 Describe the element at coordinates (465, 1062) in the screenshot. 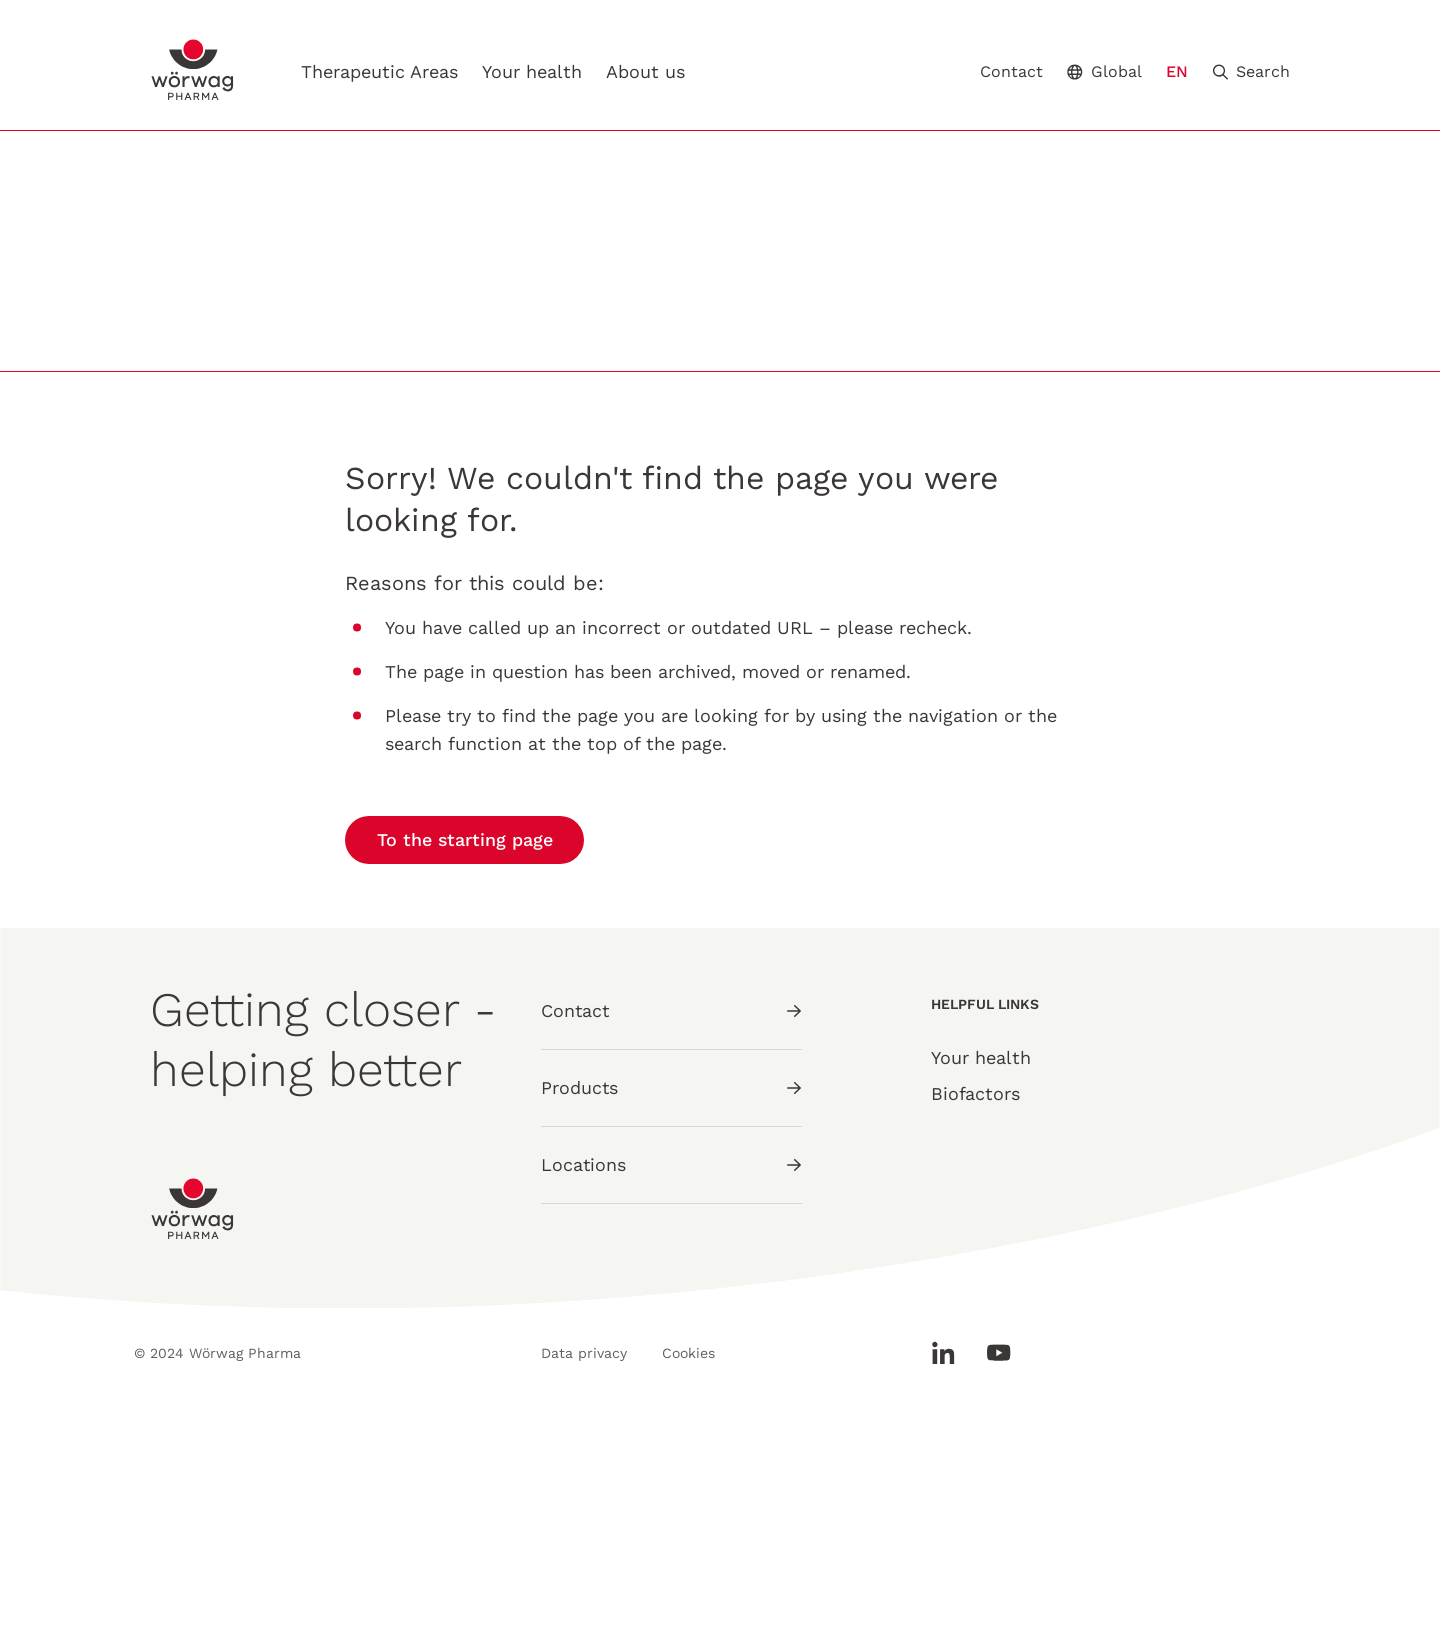

I see `To the starting page` at that location.